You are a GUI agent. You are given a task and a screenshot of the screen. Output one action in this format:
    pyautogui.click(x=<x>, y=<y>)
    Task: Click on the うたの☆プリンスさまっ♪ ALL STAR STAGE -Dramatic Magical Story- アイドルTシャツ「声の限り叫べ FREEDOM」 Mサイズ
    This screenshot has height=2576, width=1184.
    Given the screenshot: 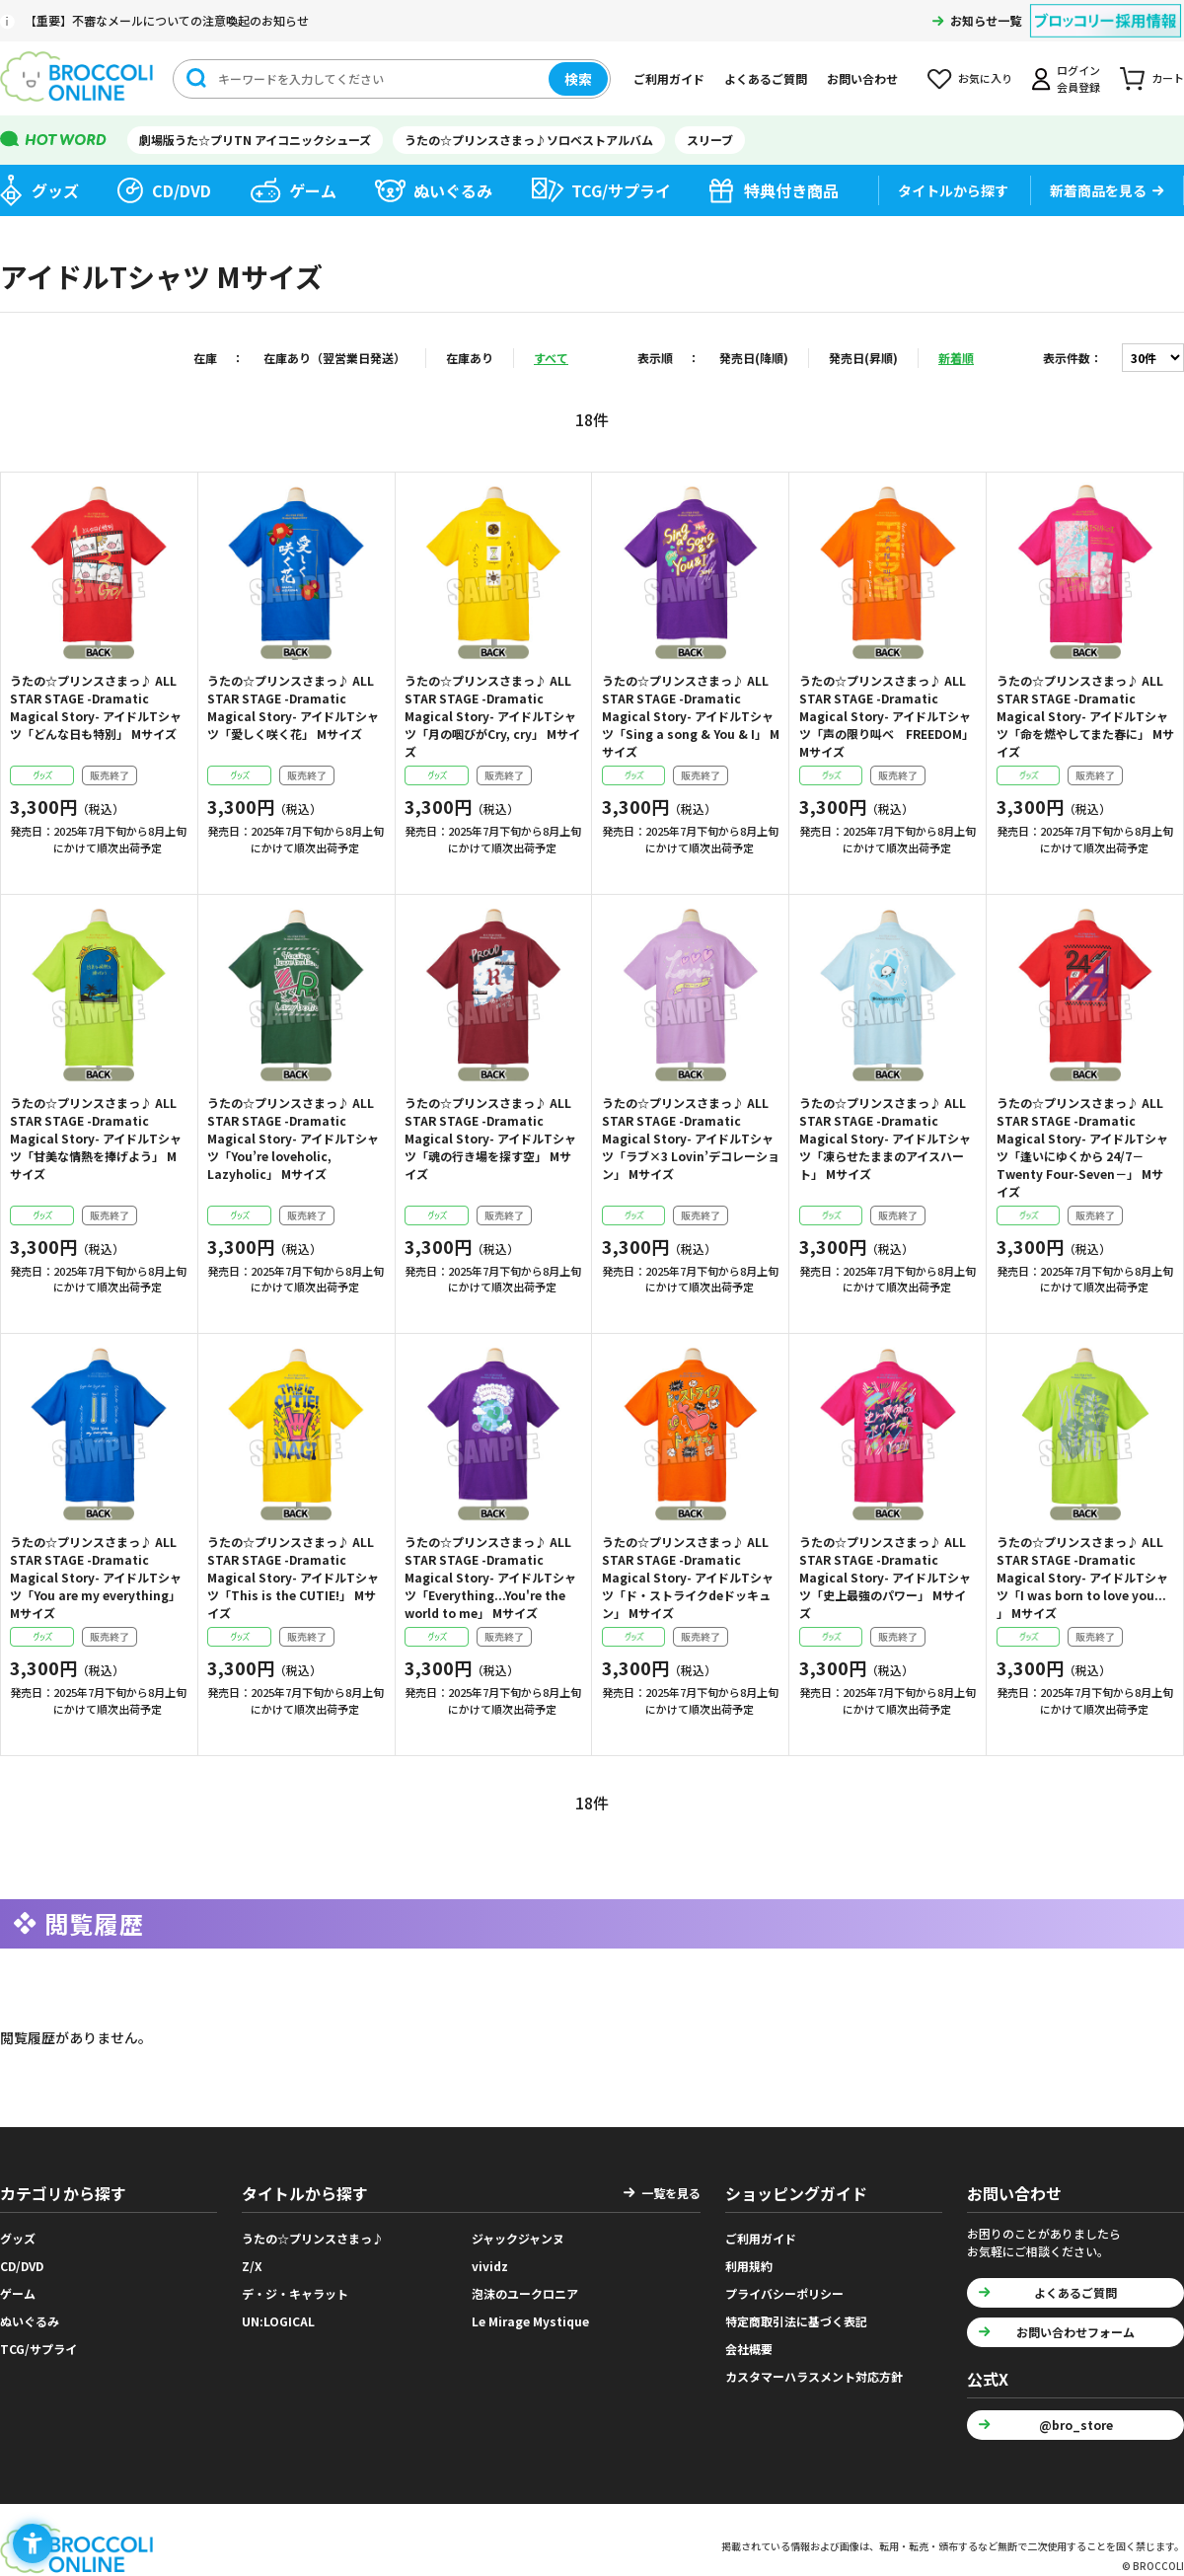 What is the action you would take?
    pyautogui.click(x=886, y=716)
    